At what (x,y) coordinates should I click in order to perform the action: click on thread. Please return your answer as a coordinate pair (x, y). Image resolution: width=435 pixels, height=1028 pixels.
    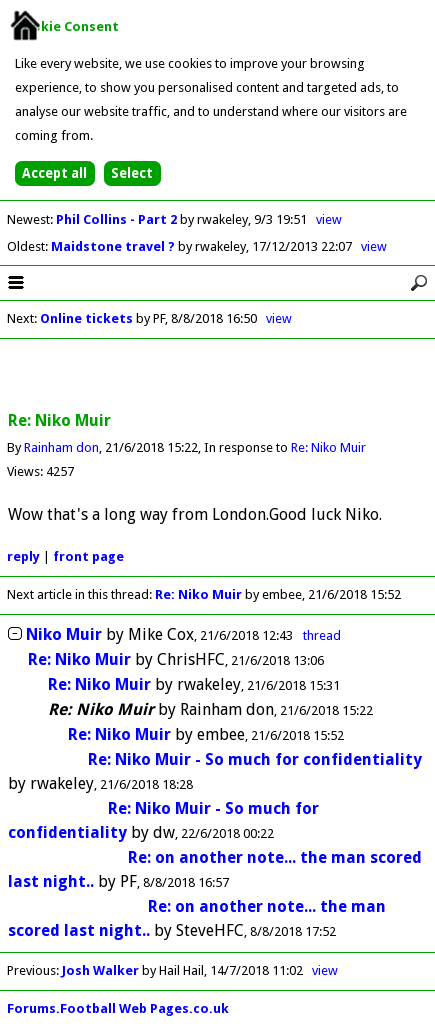
    Looking at the image, I should click on (322, 635).